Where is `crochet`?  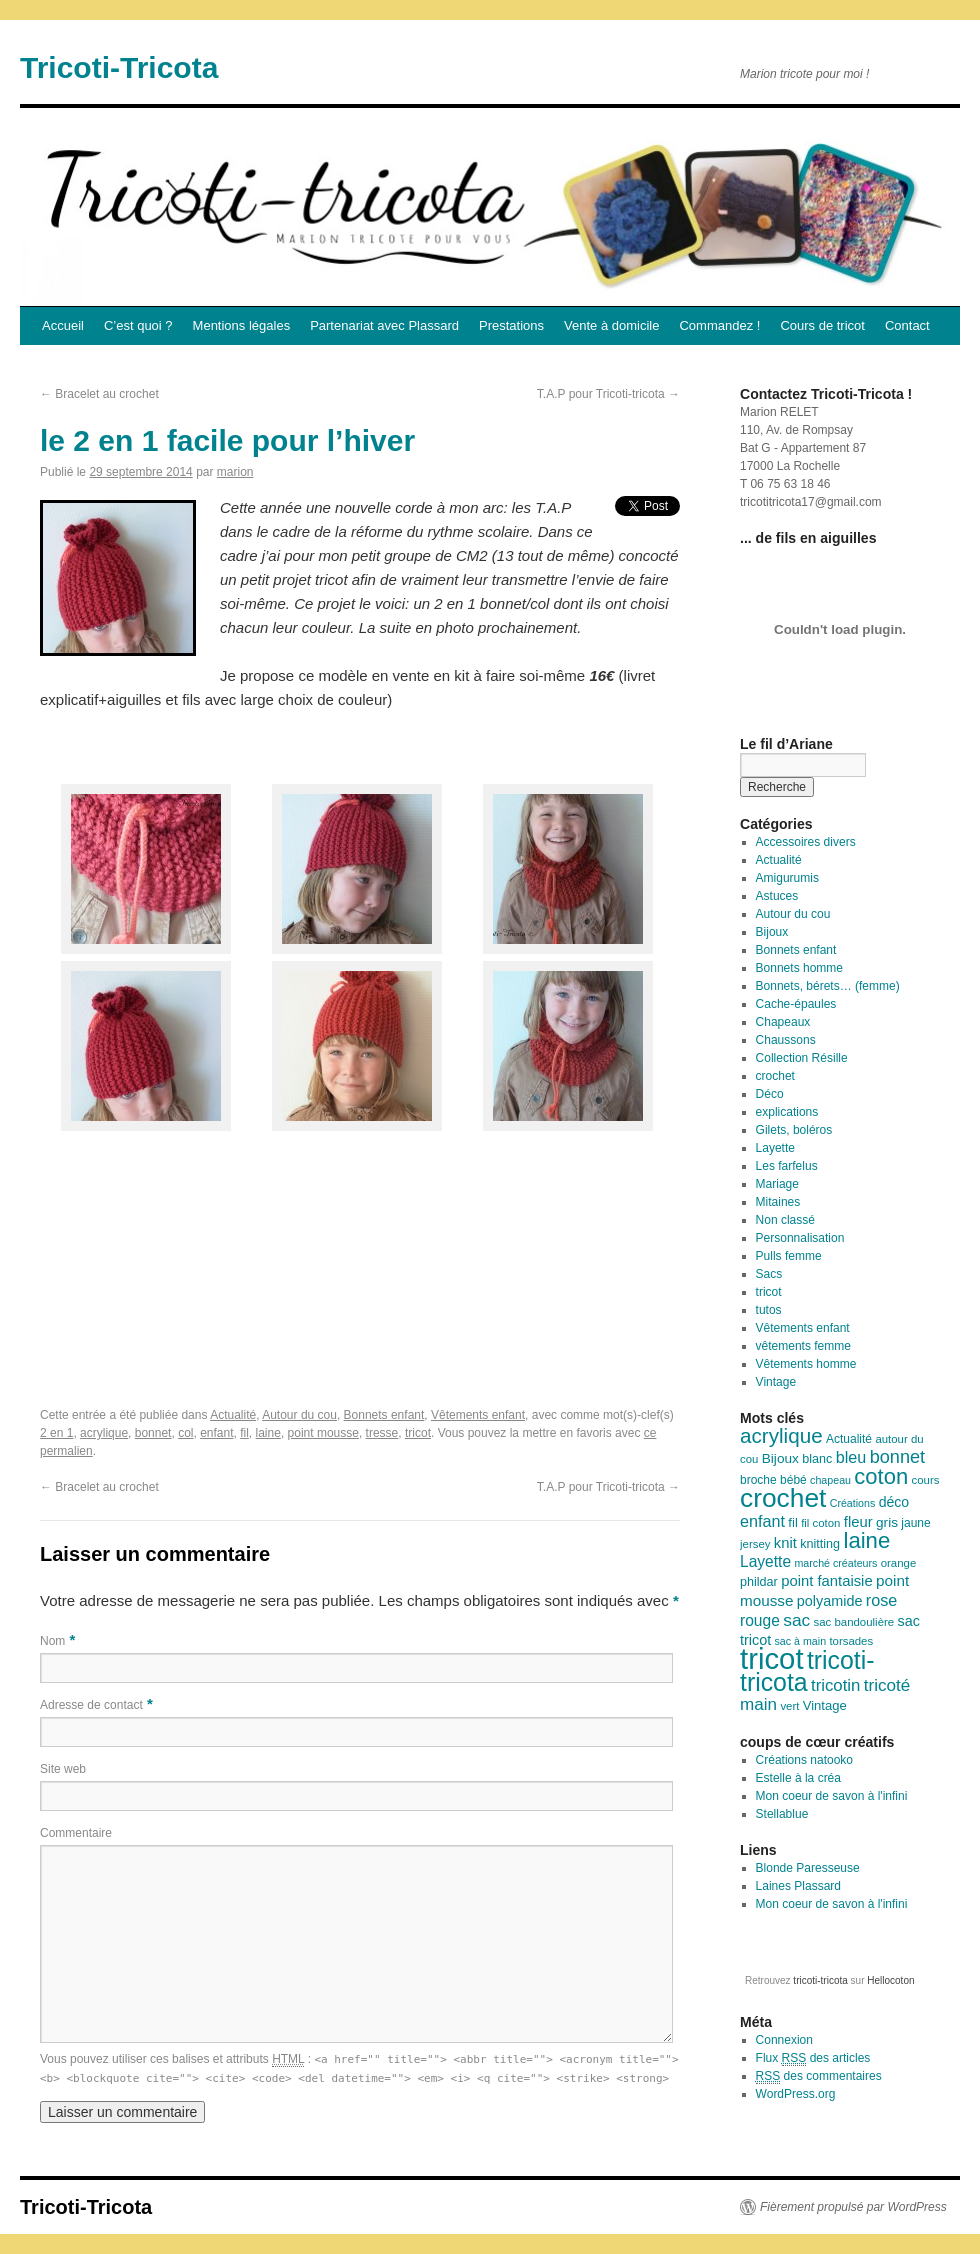 crochet is located at coordinates (775, 1076).